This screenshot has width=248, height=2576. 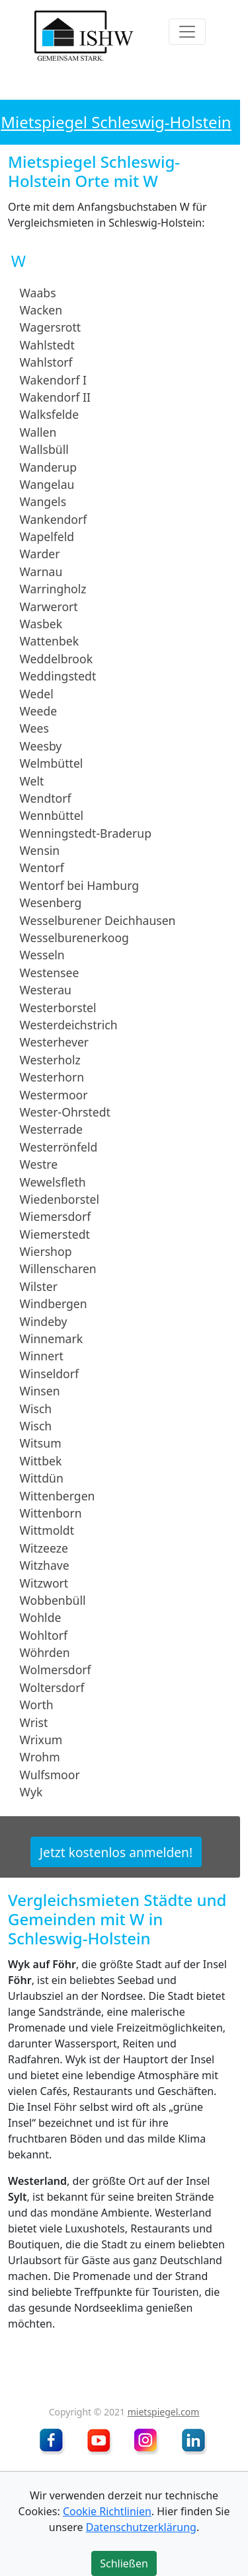 I want to click on Wennbüttel, so click(x=52, y=815).